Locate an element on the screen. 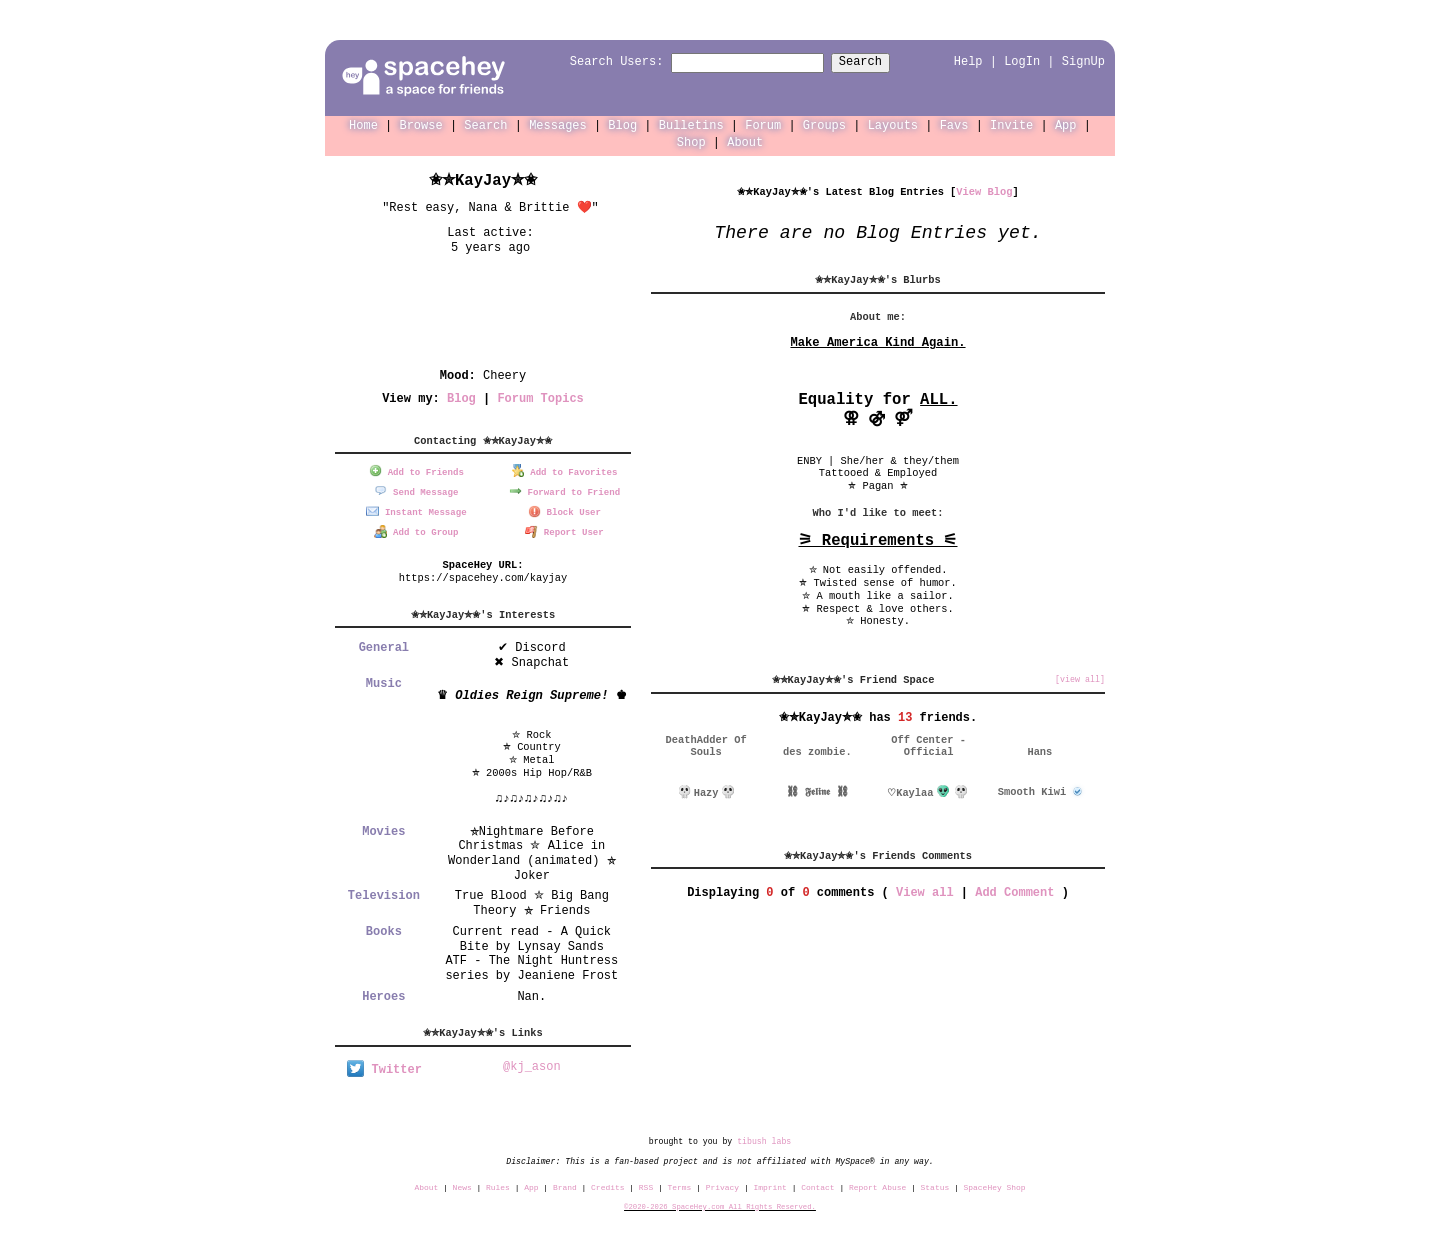 This screenshot has height=1253, width=1440. SpaceHey Shop is located at coordinates (995, 1183).